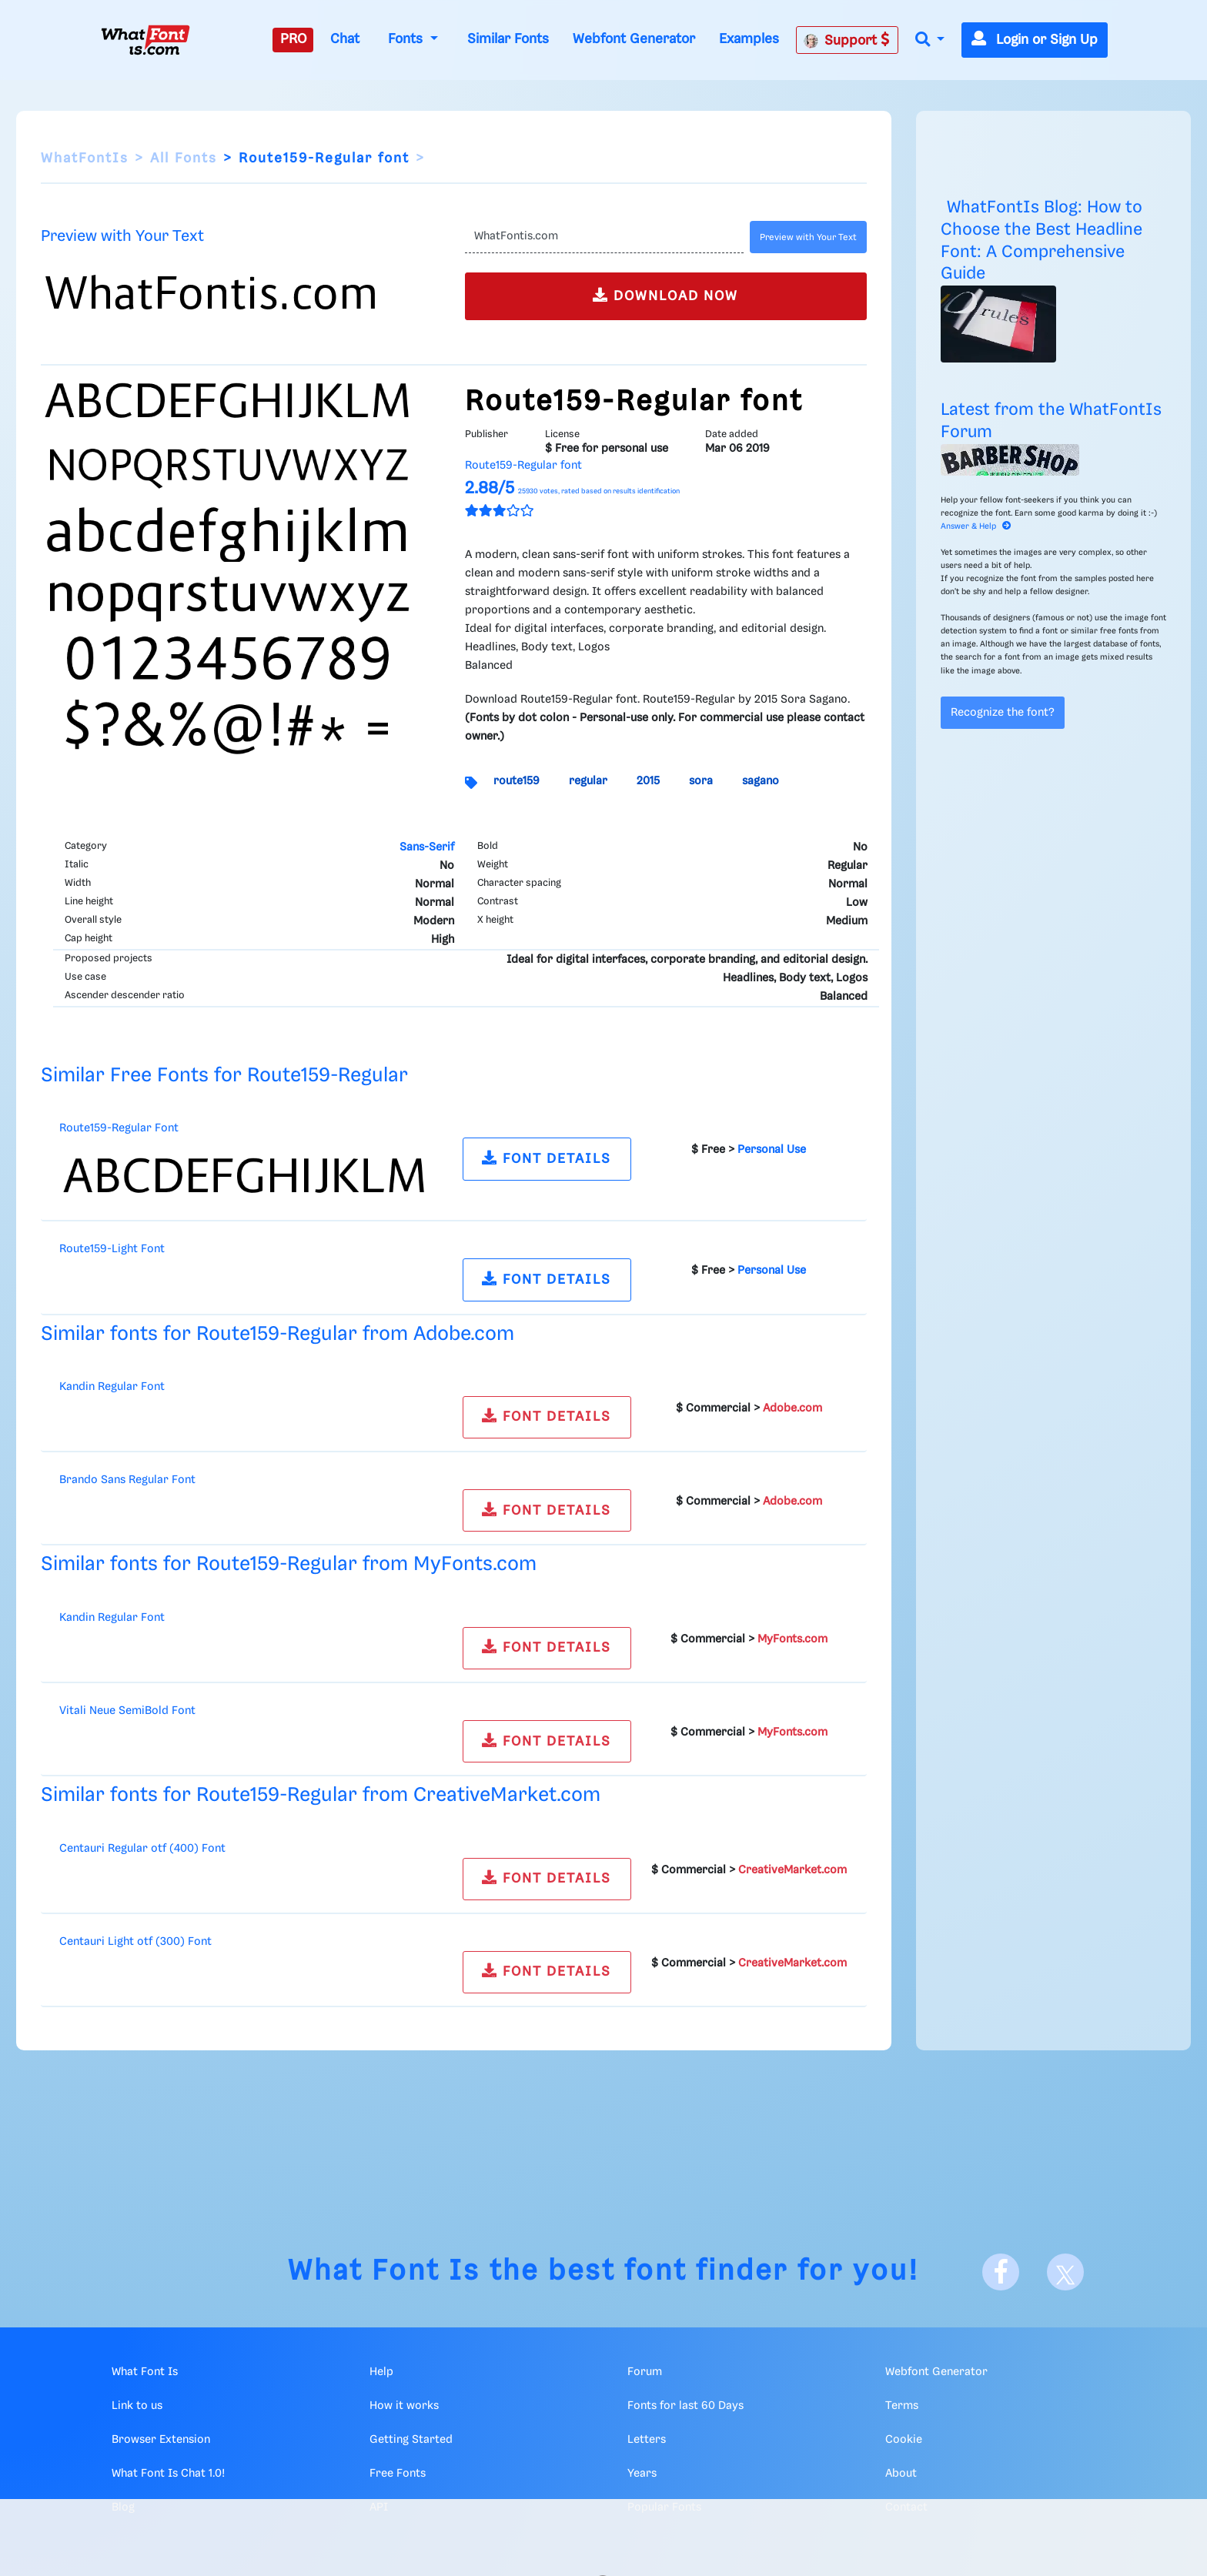 The width and height of the screenshot is (1207, 2576). I want to click on Fonts for last 60 Days, so click(685, 2406).